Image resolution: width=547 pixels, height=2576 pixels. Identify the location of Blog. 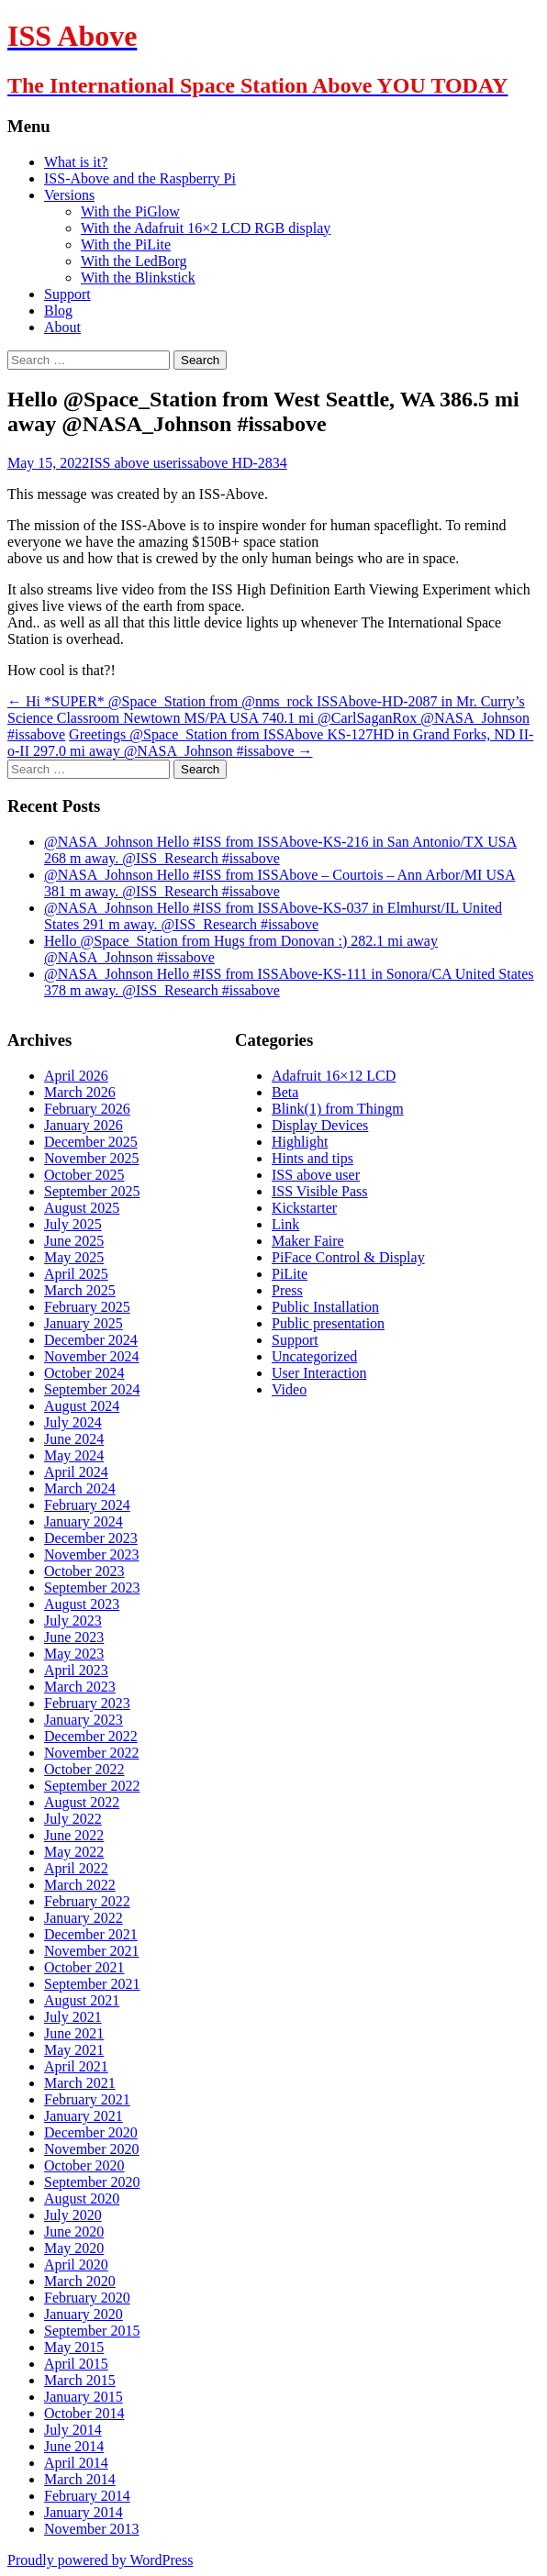
(58, 310).